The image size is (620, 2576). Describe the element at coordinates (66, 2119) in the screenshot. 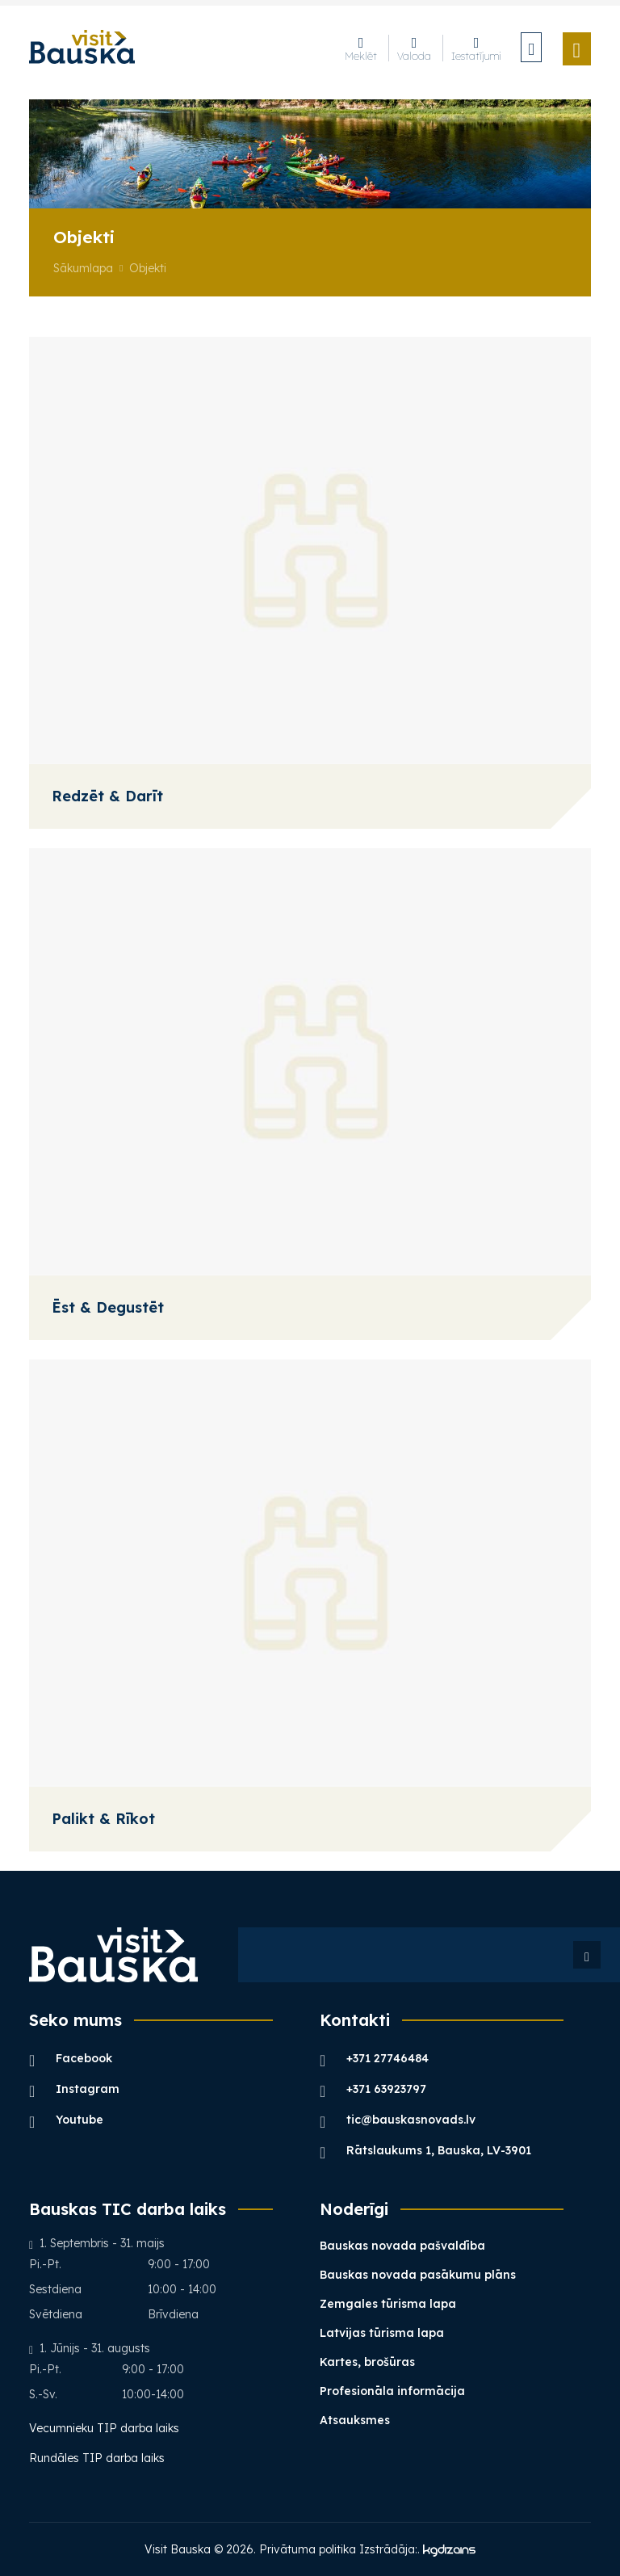

I see `Youtube` at that location.